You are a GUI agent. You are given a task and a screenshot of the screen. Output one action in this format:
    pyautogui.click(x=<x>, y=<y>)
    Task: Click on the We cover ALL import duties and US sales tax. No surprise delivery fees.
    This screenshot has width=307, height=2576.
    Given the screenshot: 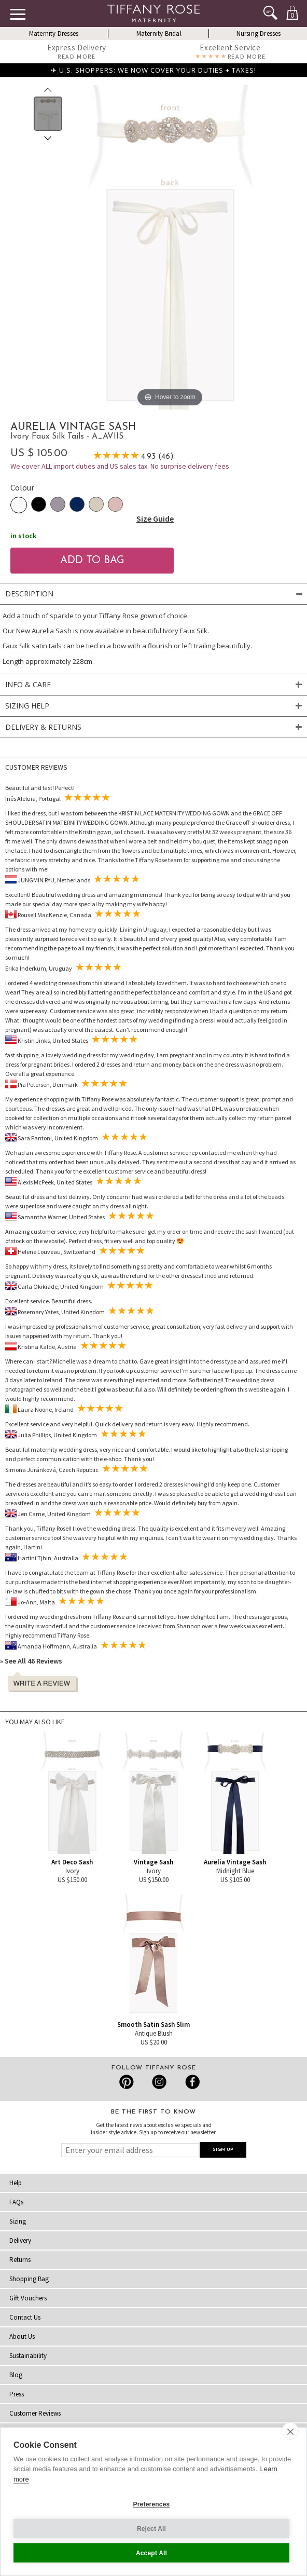 What is the action you would take?
    pyautogui.click(x=120, y=466)
    